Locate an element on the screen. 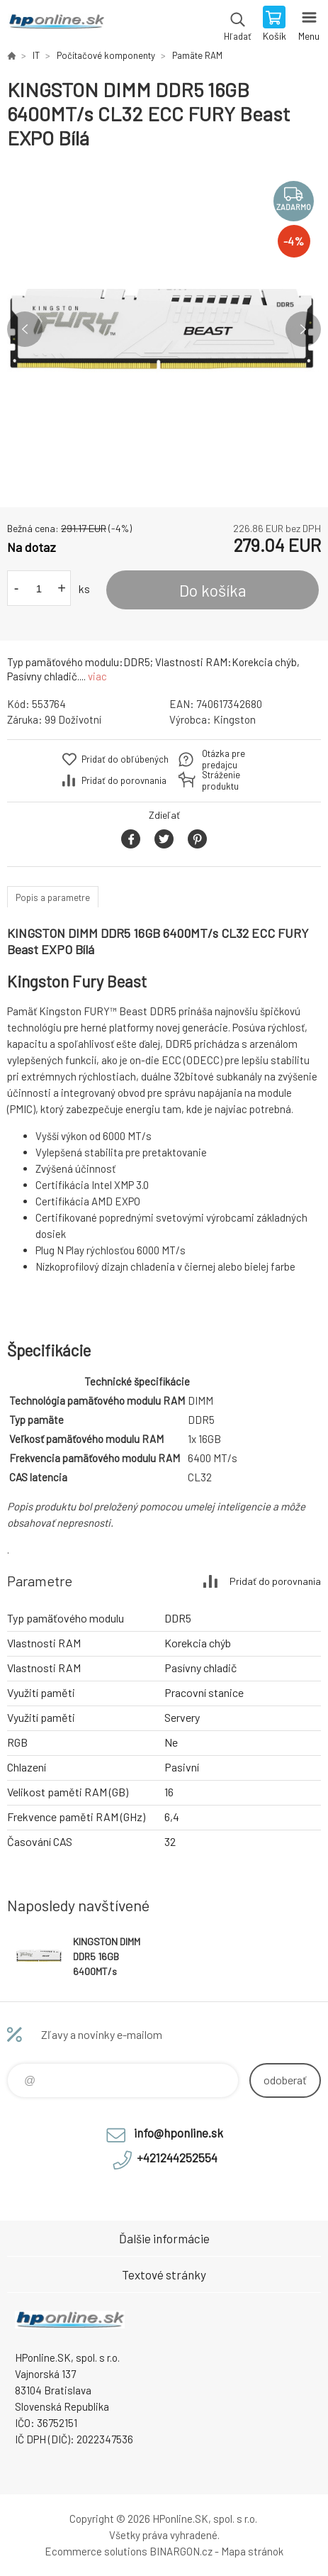  Otázka pre predajcu is located at coordinates (223, 759).